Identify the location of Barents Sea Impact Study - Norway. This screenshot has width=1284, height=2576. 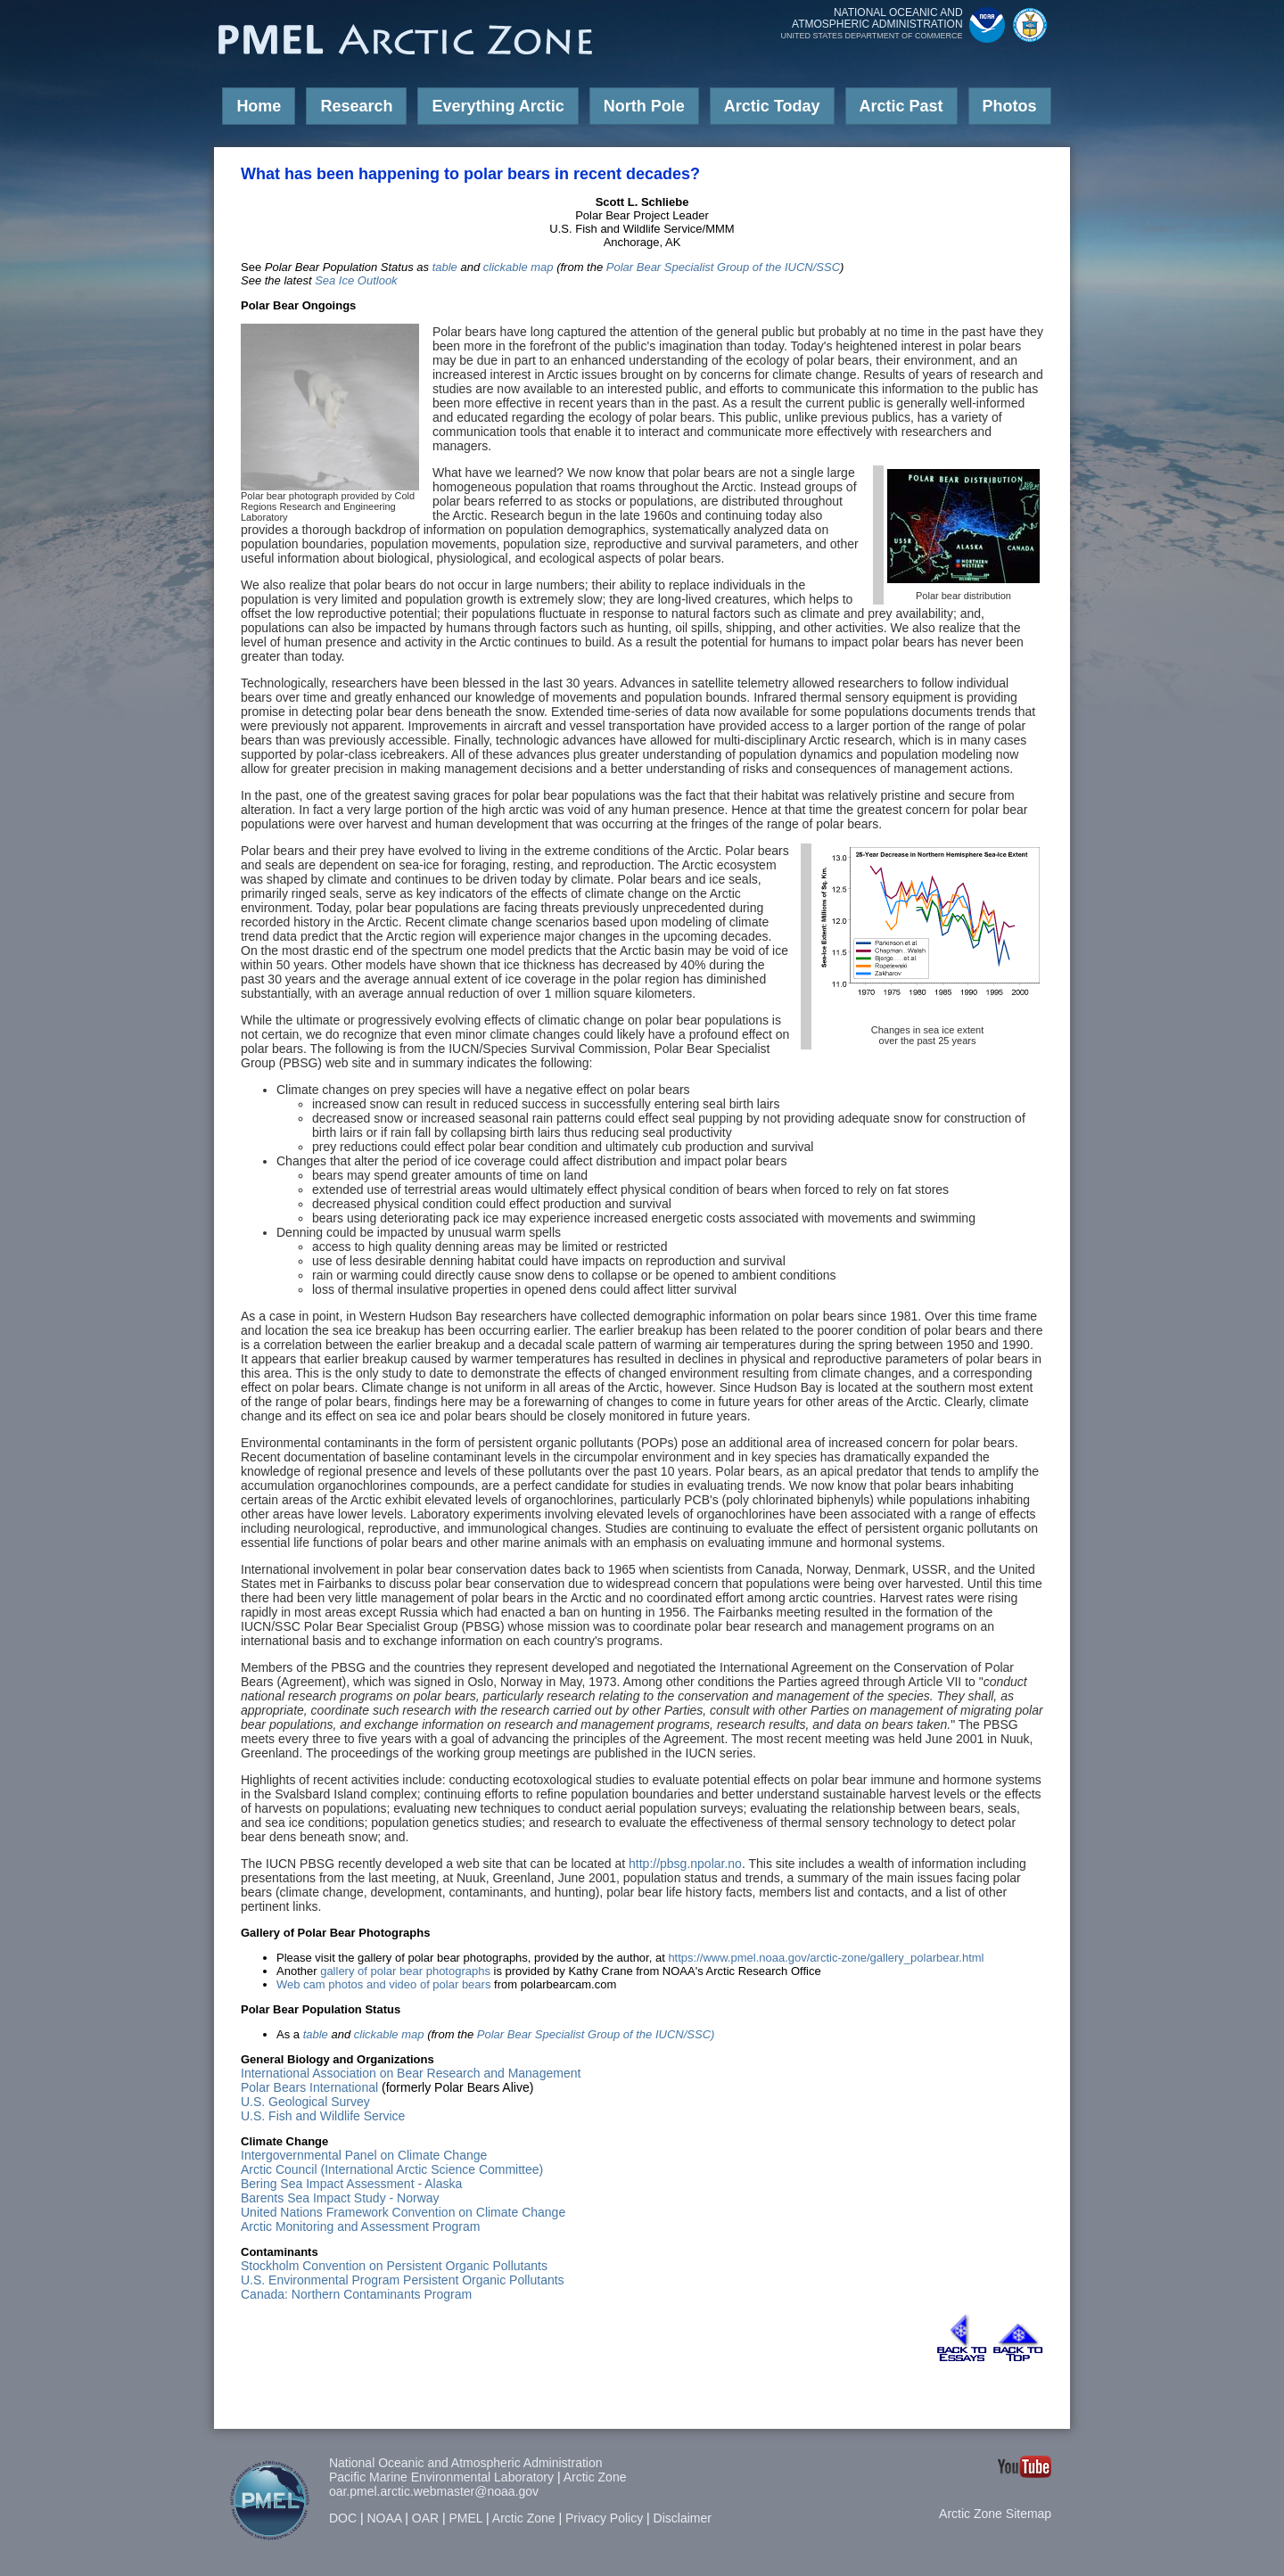
(340, 2198).